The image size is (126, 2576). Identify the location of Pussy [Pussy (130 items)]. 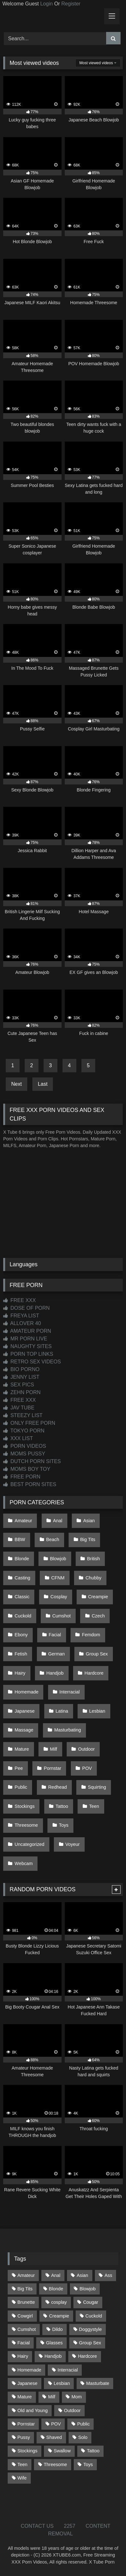
(23, 2437).